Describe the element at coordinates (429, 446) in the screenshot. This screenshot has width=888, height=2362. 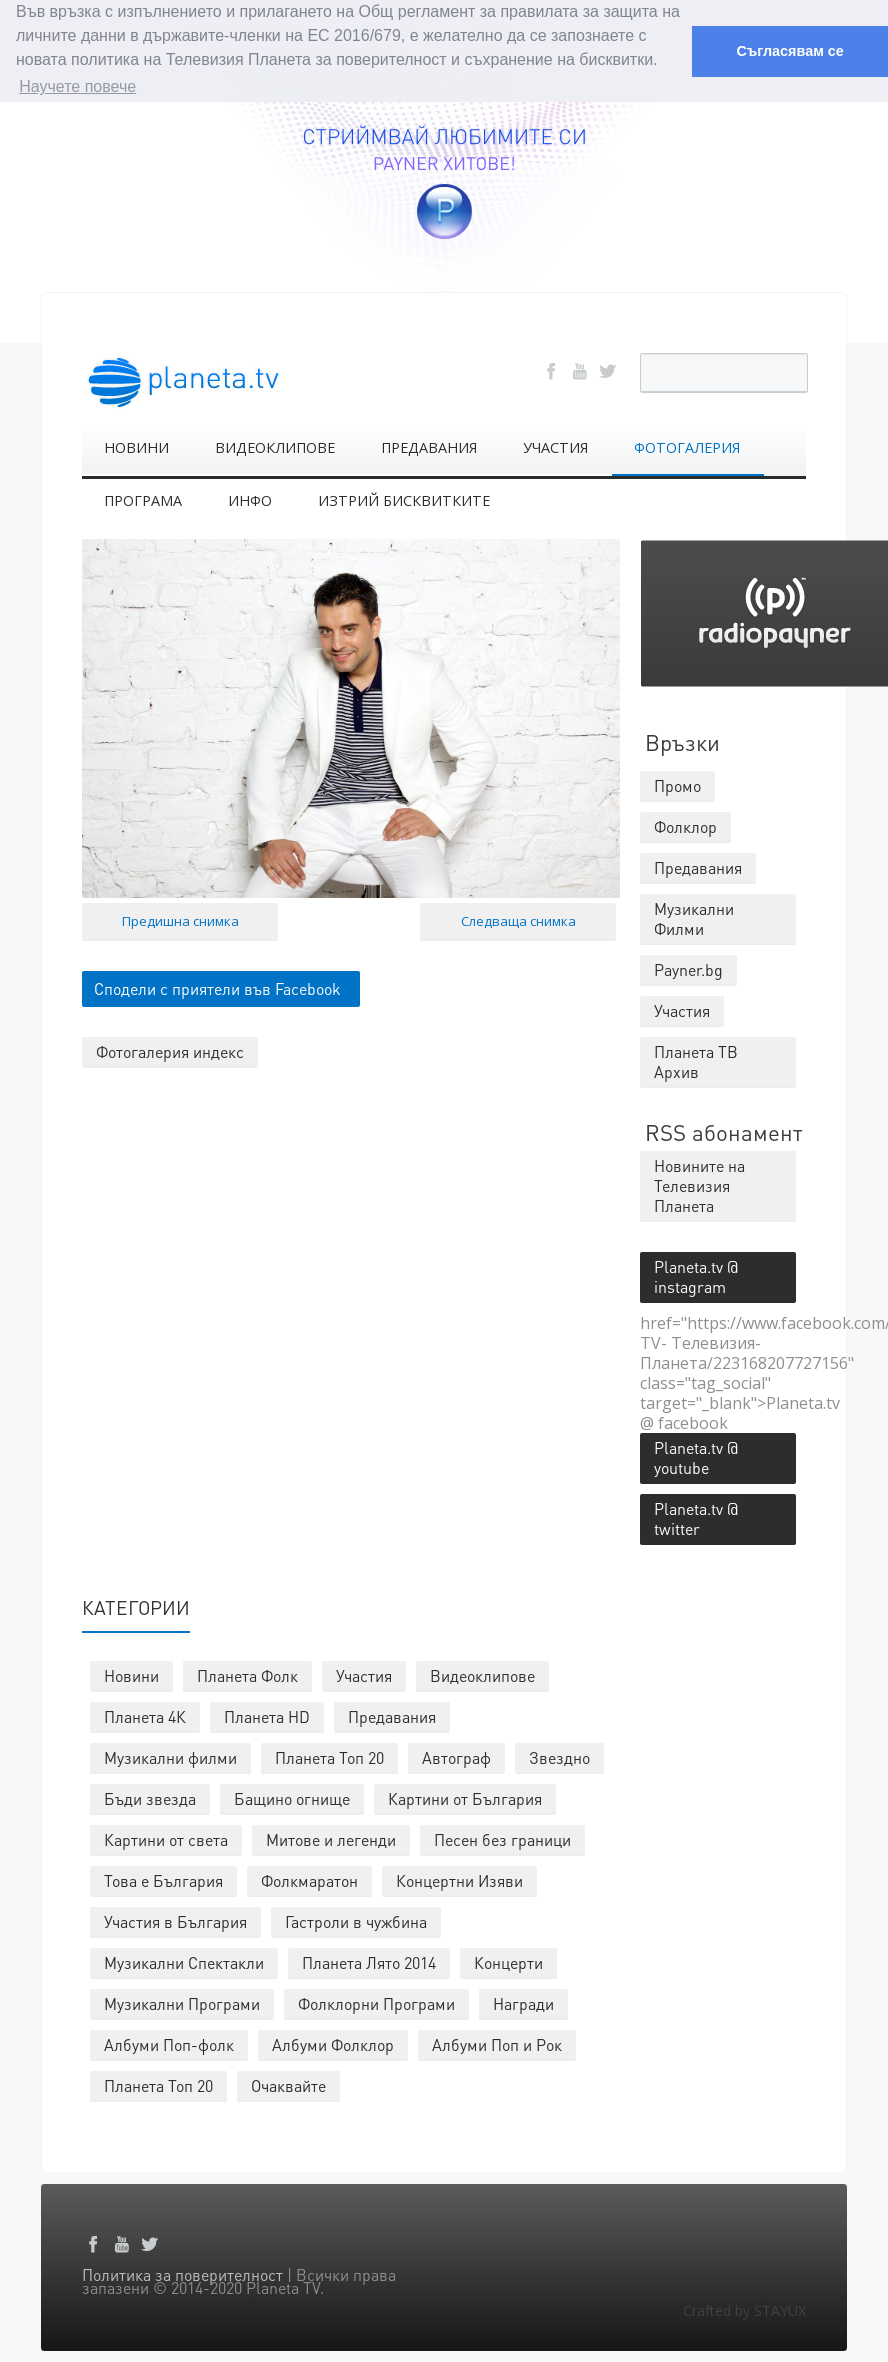
I see `ПРЕДАВАНИЯ` at that location.